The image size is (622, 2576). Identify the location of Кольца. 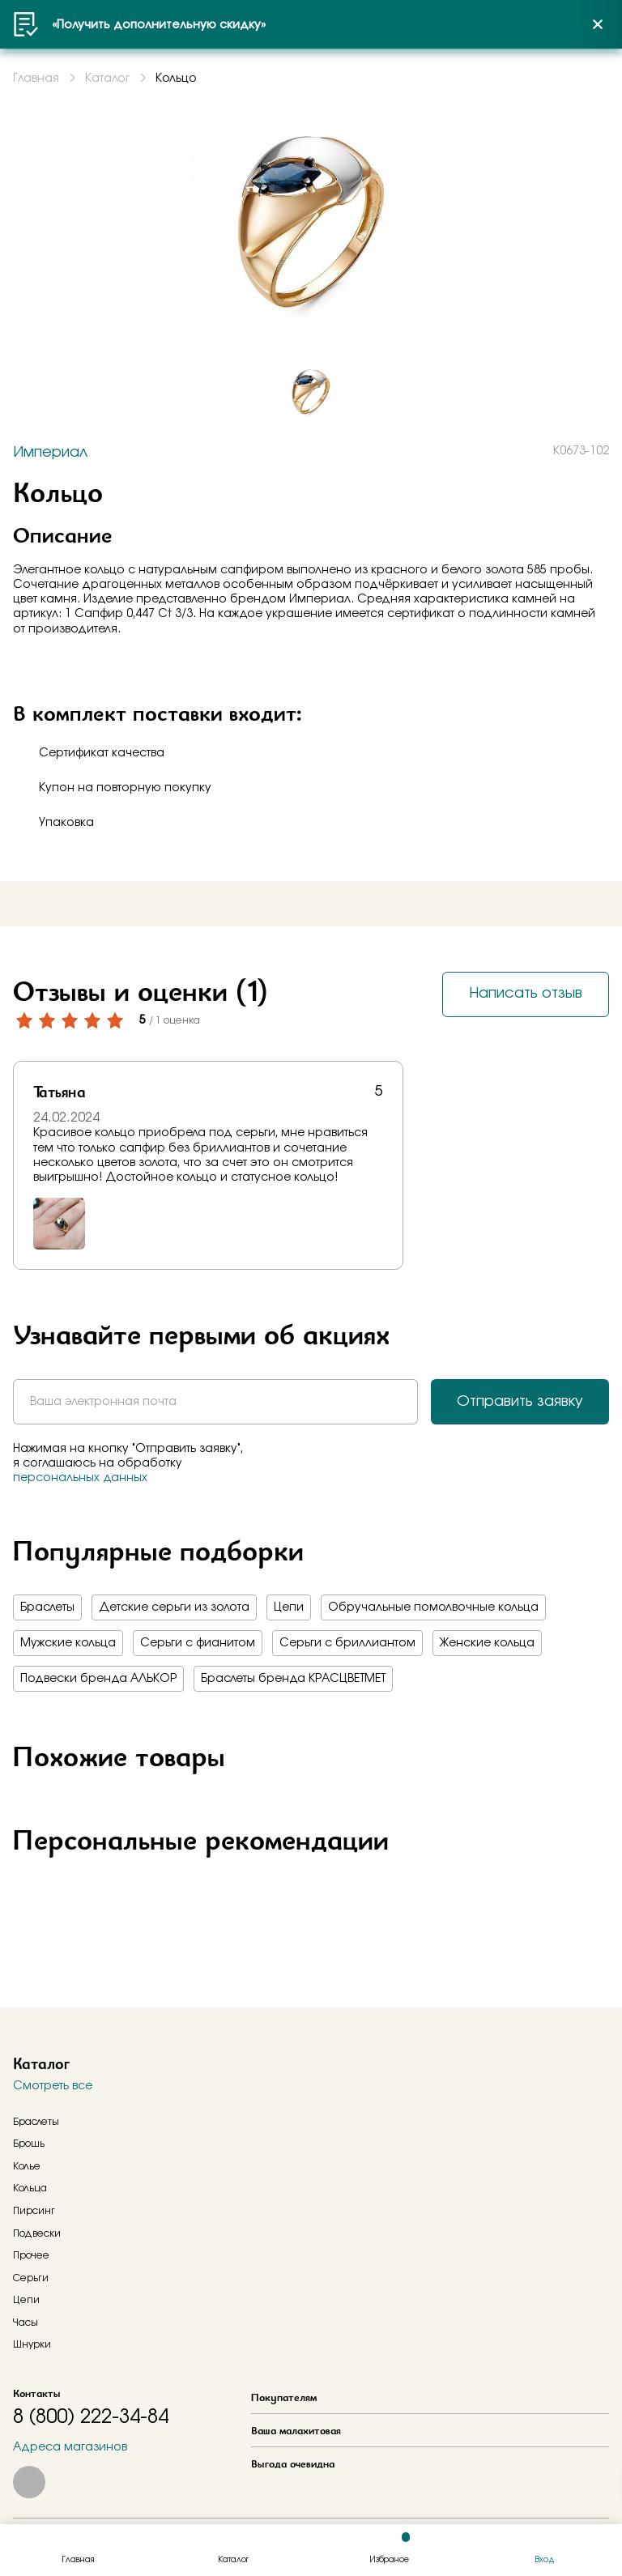
(30, 2188).